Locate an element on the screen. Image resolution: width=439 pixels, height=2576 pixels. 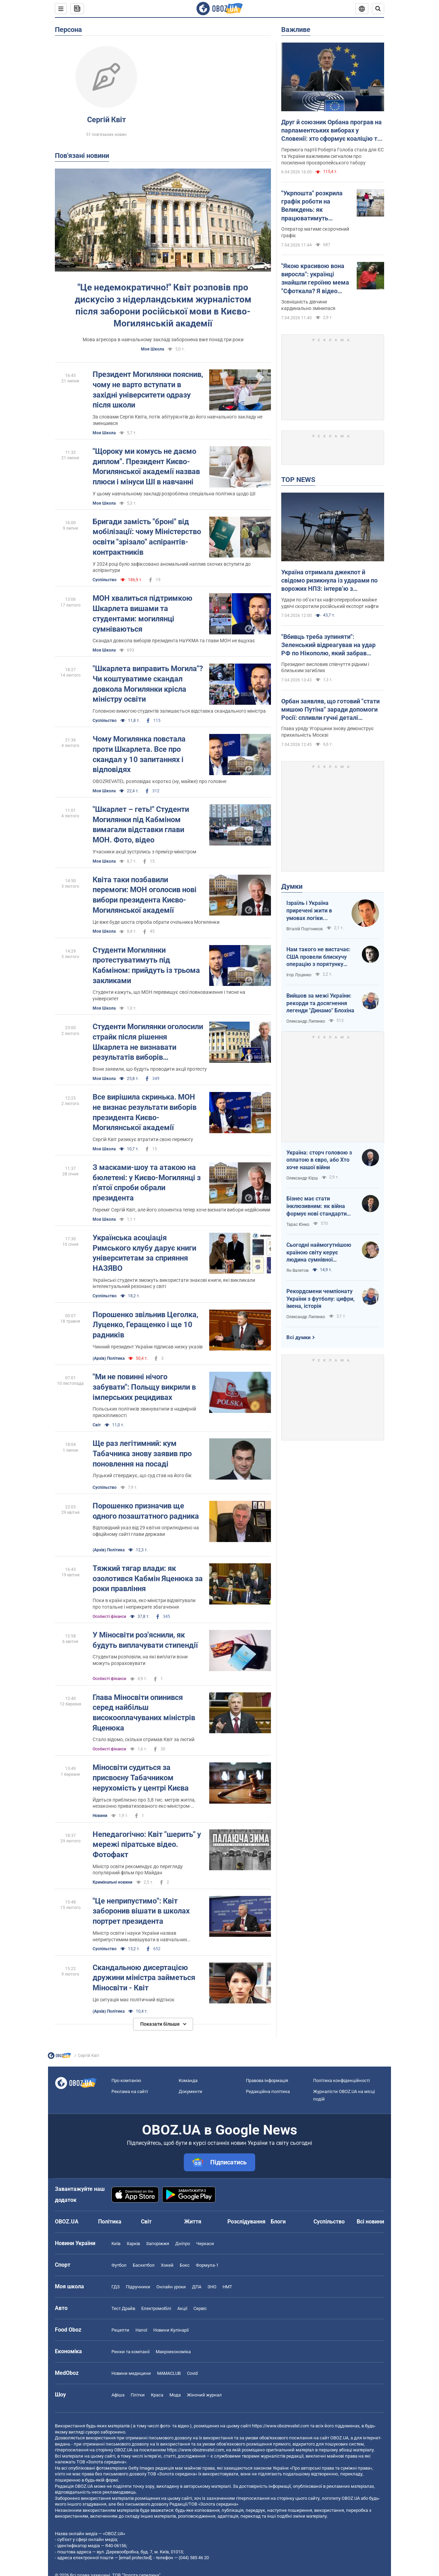
Міністр освіти рекомендує до перегляду популярний фільм про Майдан is located at coordinates (138, 1870).